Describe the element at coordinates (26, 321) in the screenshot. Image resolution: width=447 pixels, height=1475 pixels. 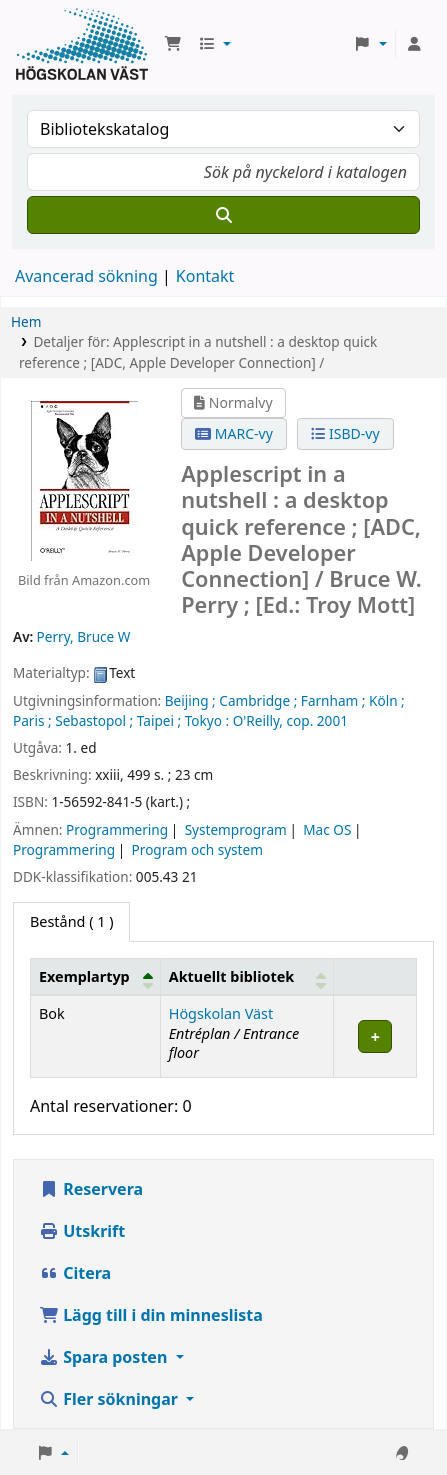
I see `Hem` at that location.